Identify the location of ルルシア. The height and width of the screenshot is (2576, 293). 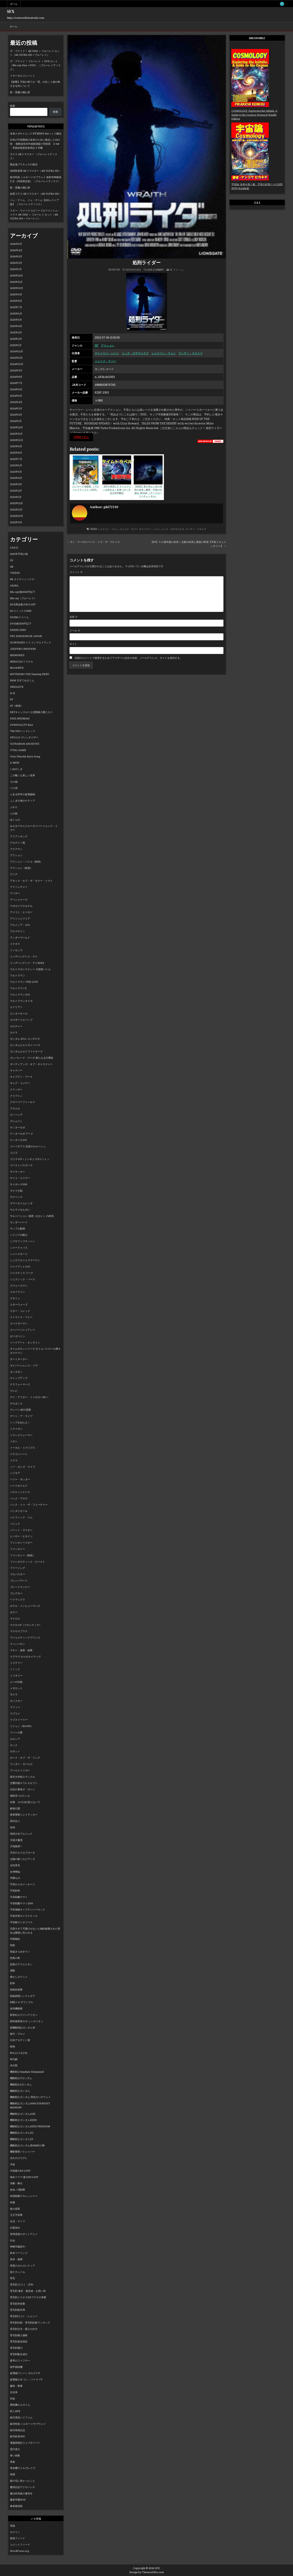
(15, 1738).